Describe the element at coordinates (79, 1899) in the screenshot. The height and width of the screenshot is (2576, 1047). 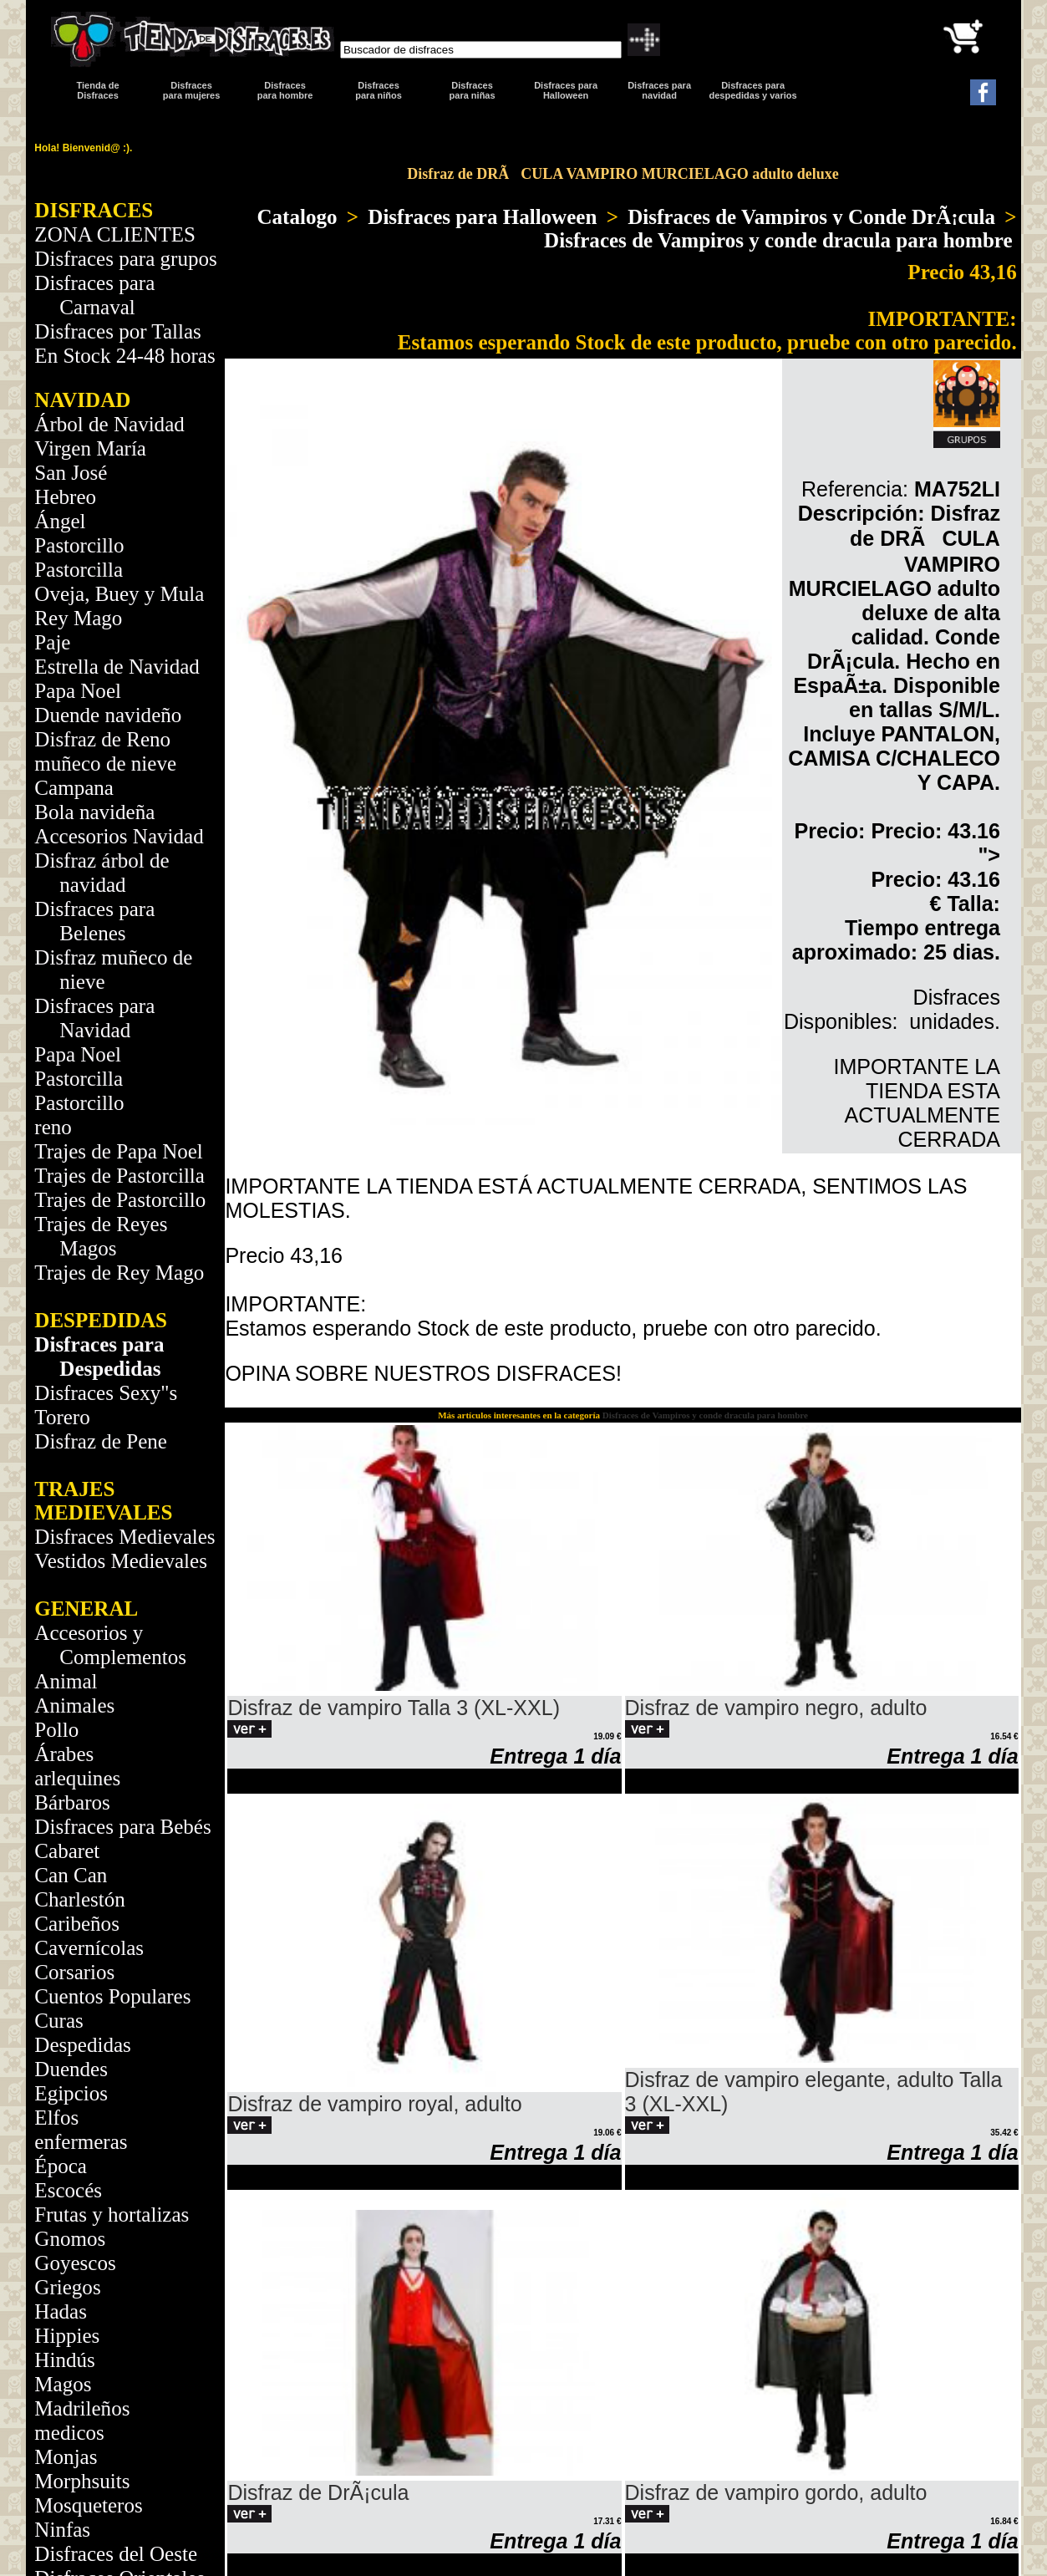
I see `Charlestón` at that location.